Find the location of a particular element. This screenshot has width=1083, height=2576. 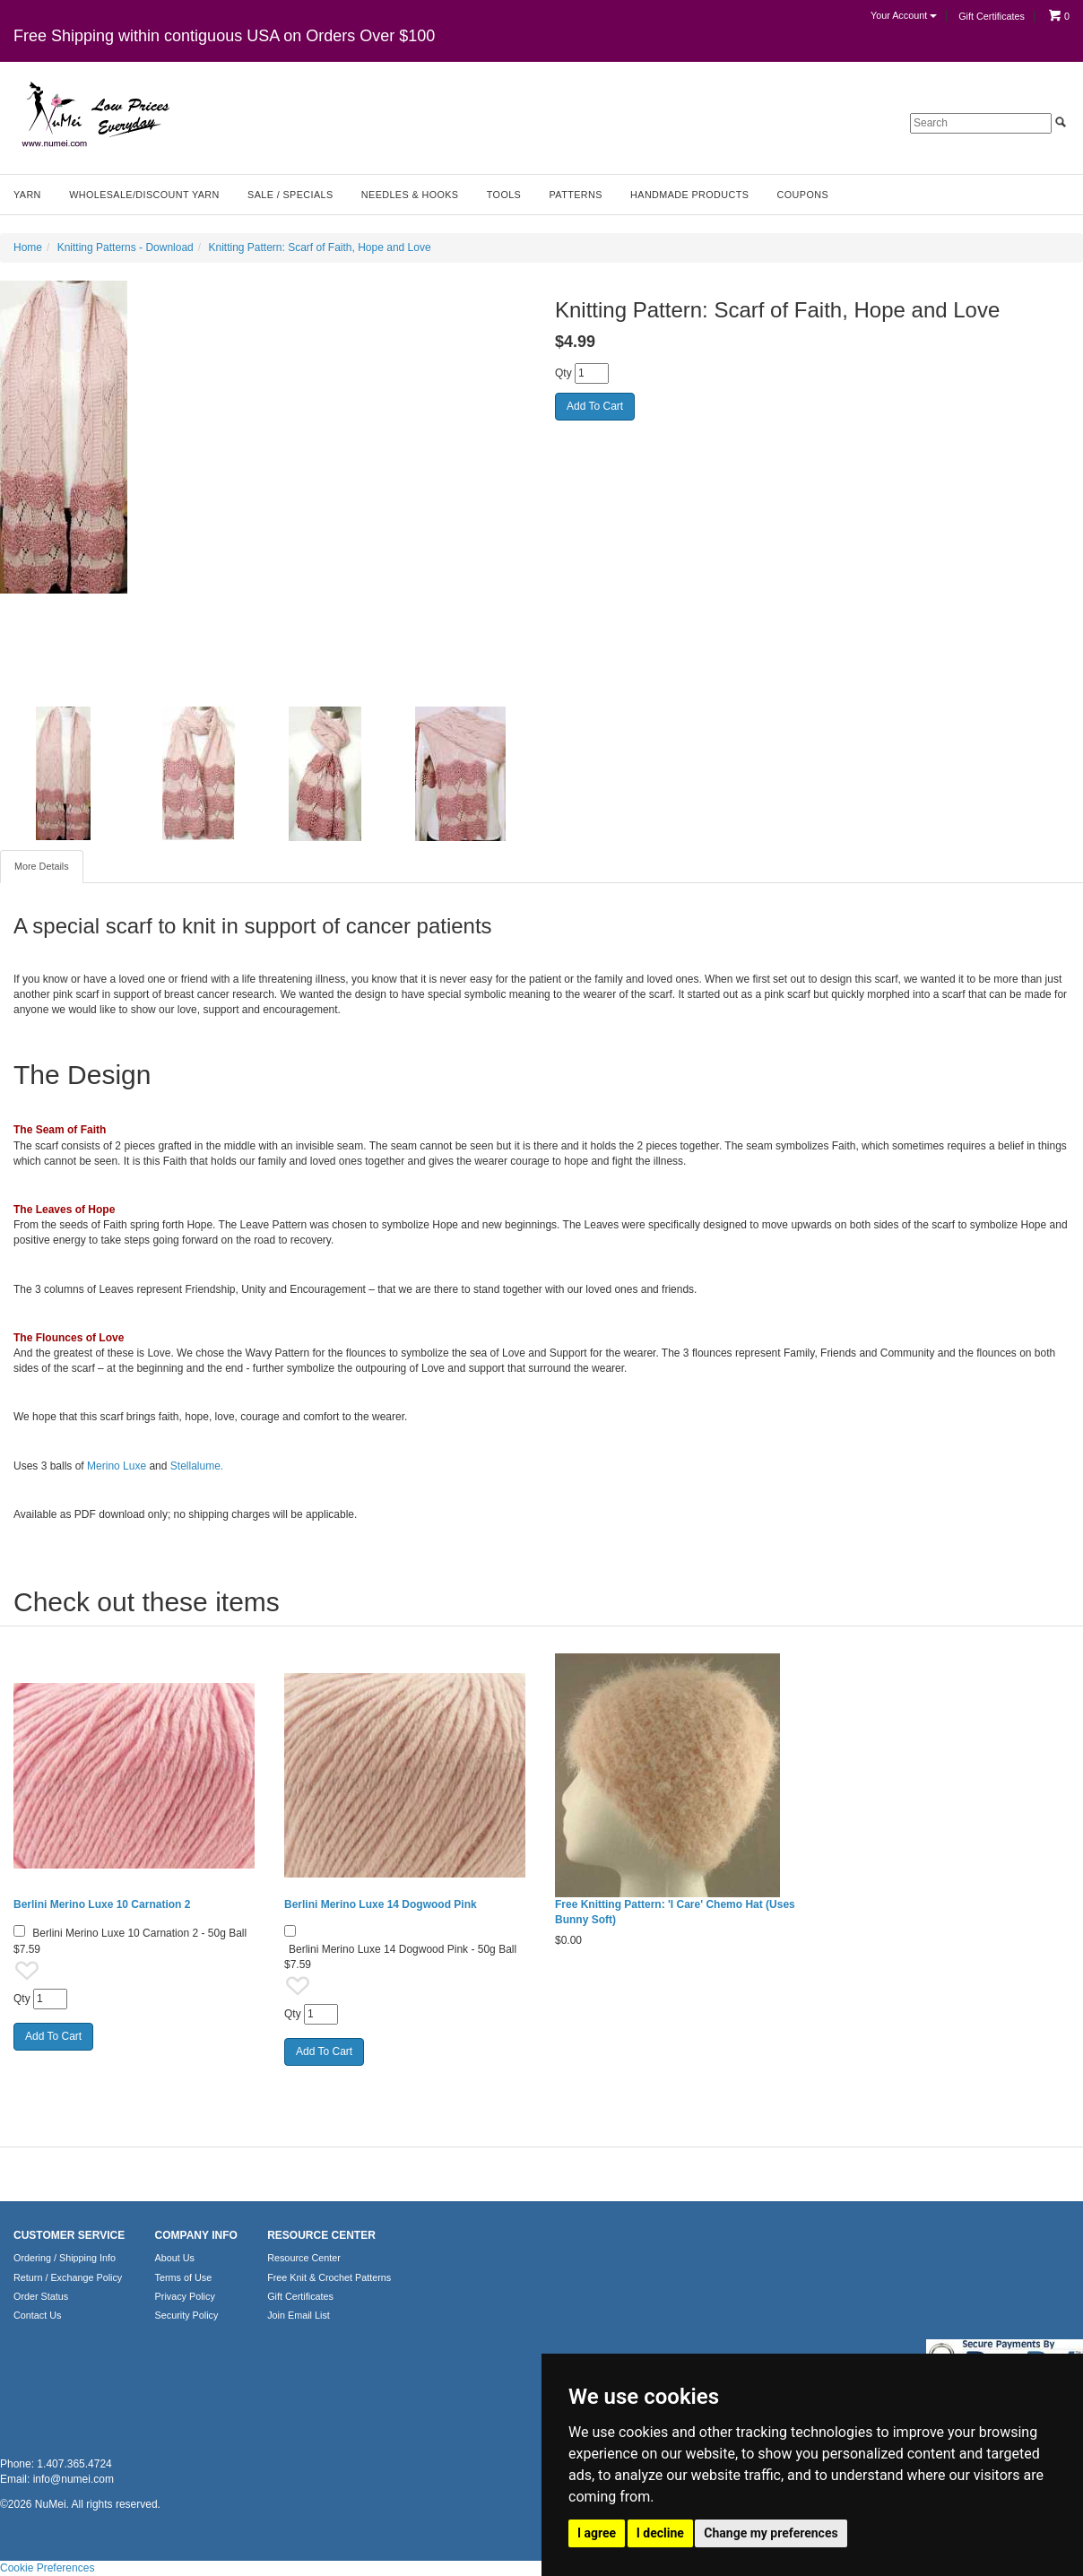

Berlini Merino Luxe 10 Carnation 2 is located at coordinates (101, 1904).